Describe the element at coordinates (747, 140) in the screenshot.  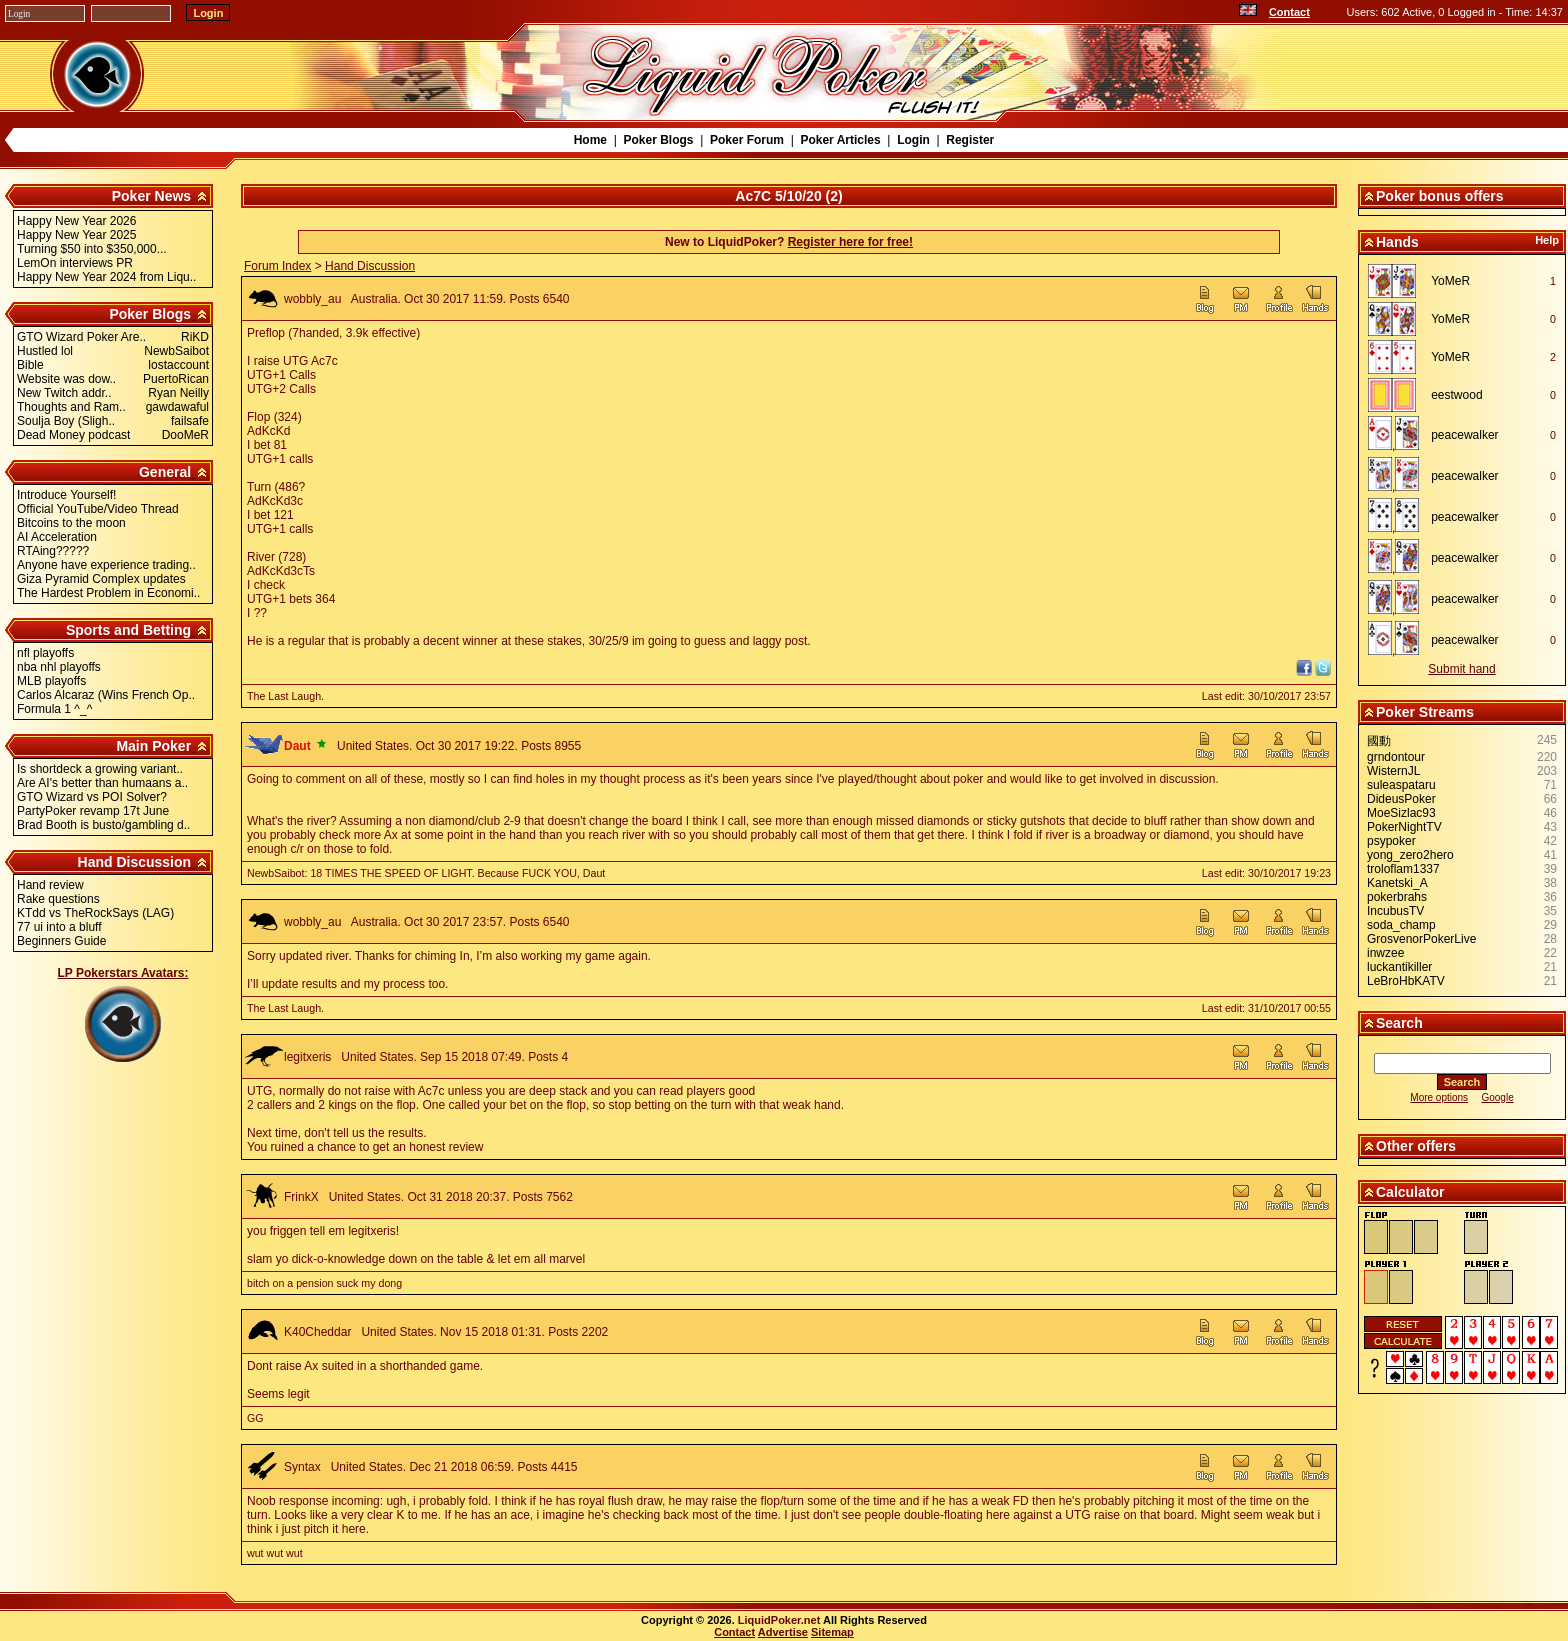
I see `Poker Forum` at that location.